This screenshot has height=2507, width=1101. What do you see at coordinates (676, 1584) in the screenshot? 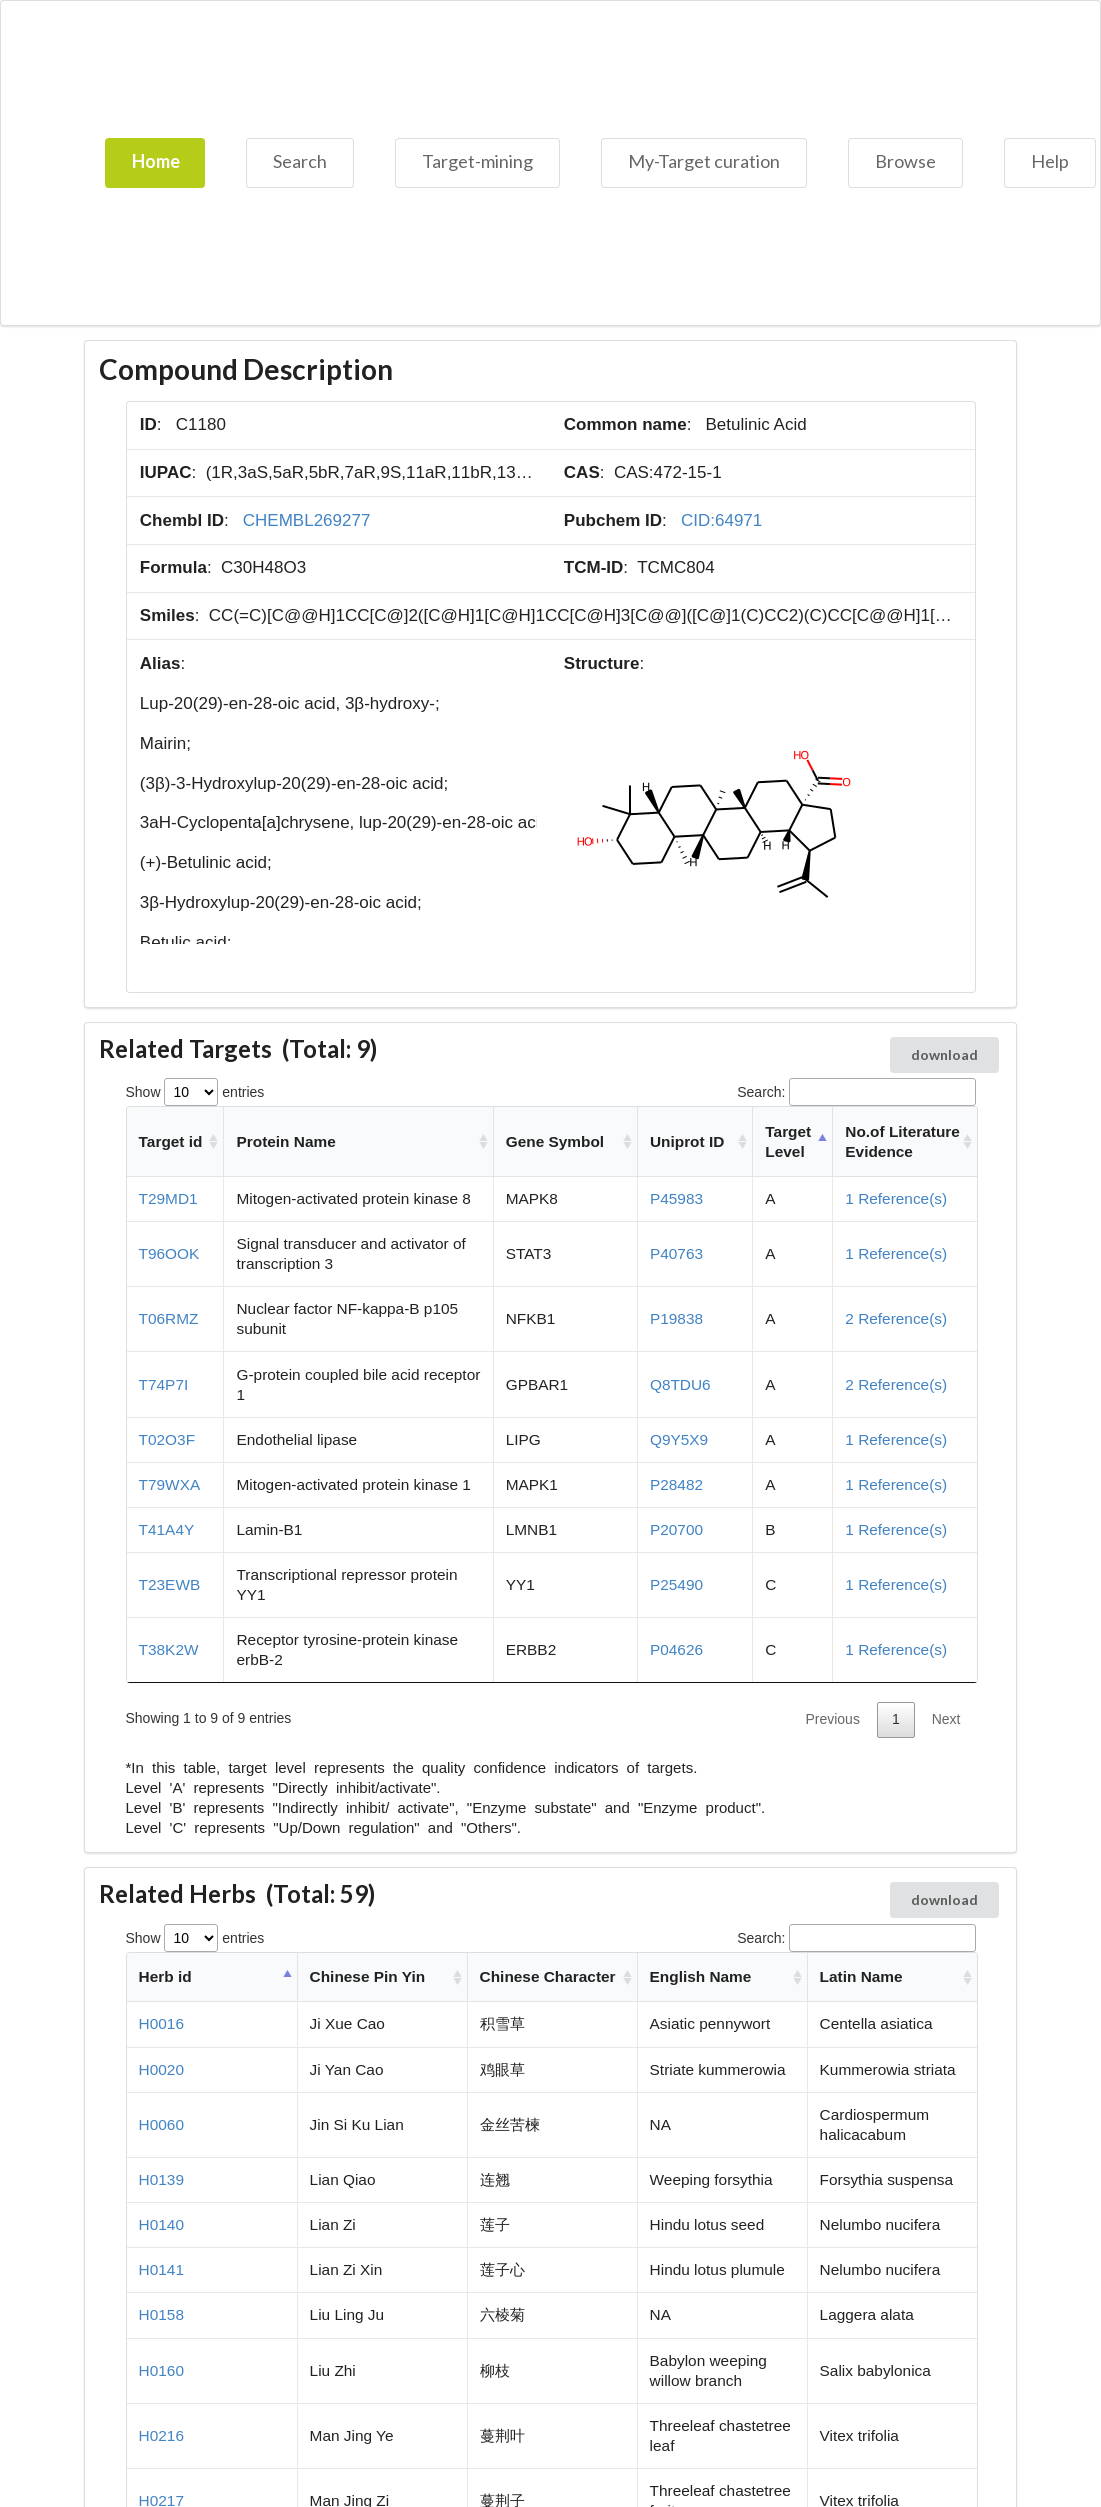
I see `P25490` at bounding box center [676, 1584].